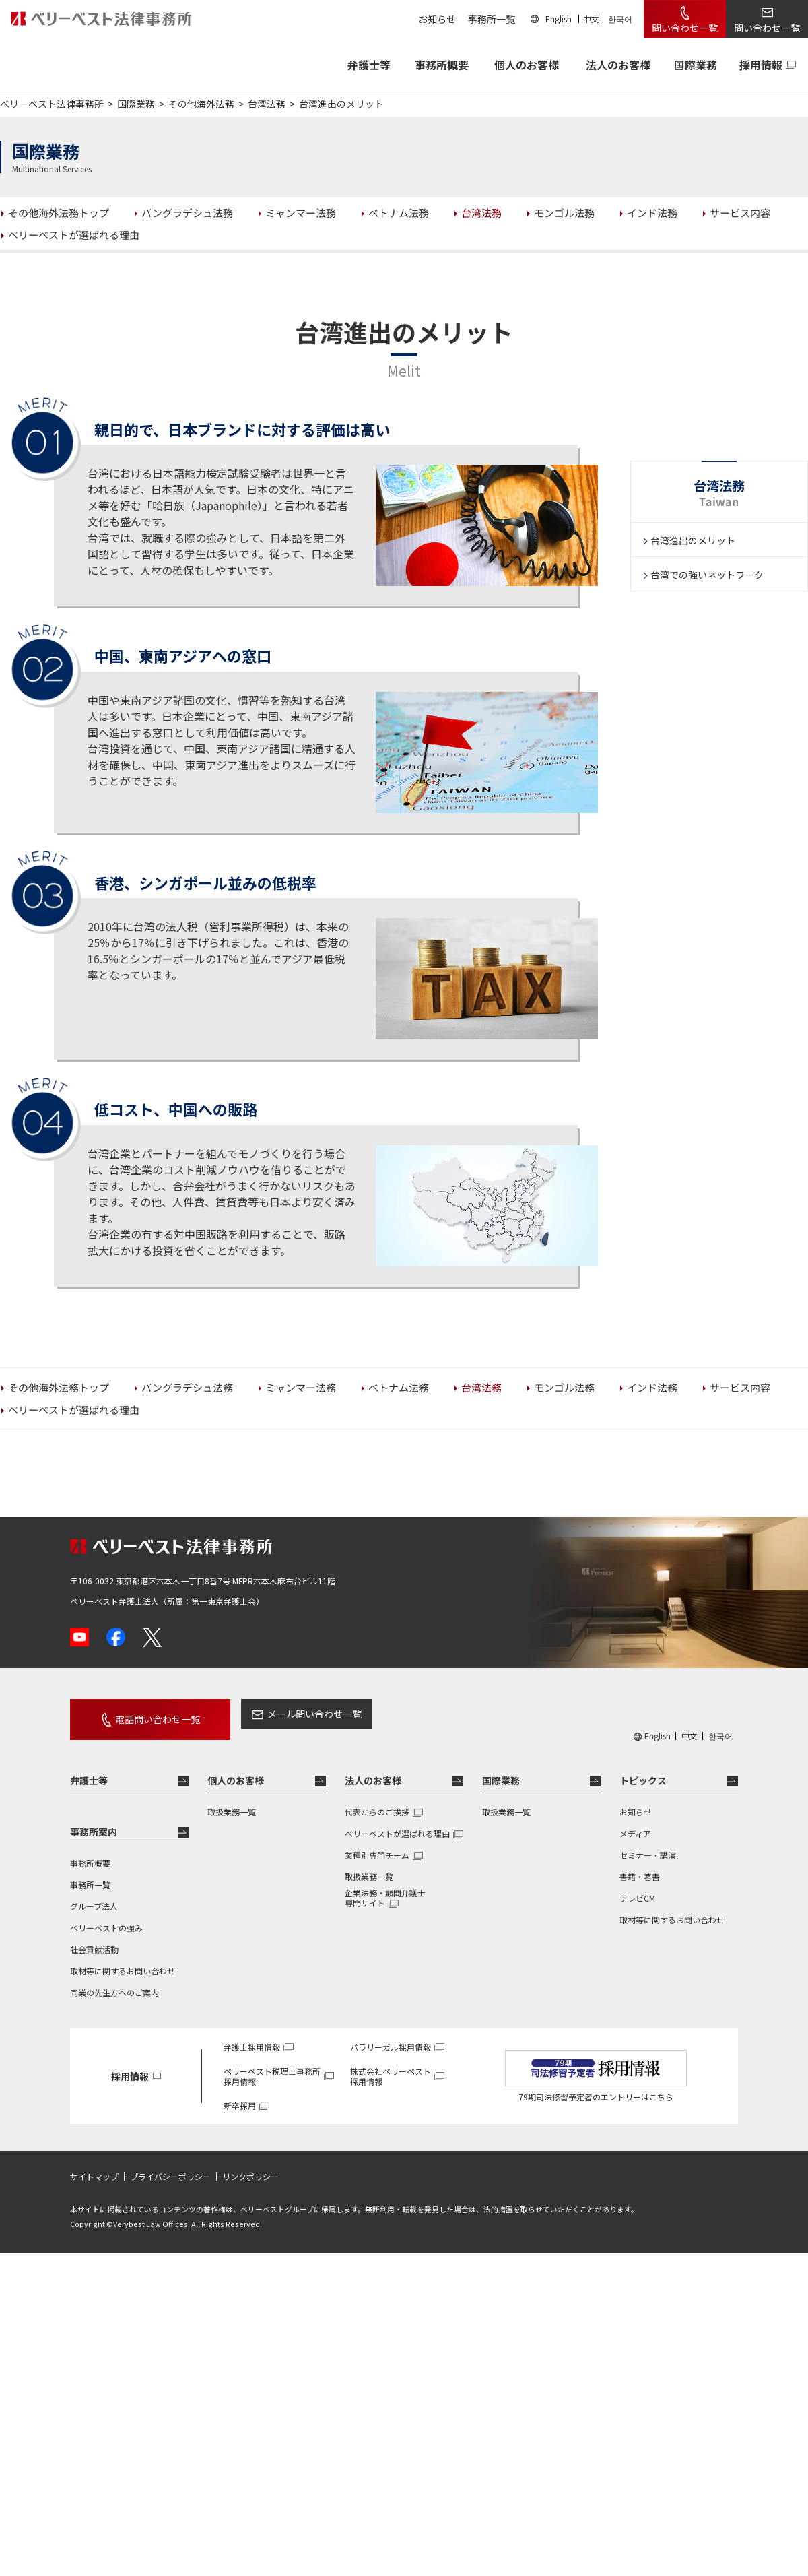  Describe the element at coordinates (643, 1769) in the screenshot. I see `トピックス` at that location.